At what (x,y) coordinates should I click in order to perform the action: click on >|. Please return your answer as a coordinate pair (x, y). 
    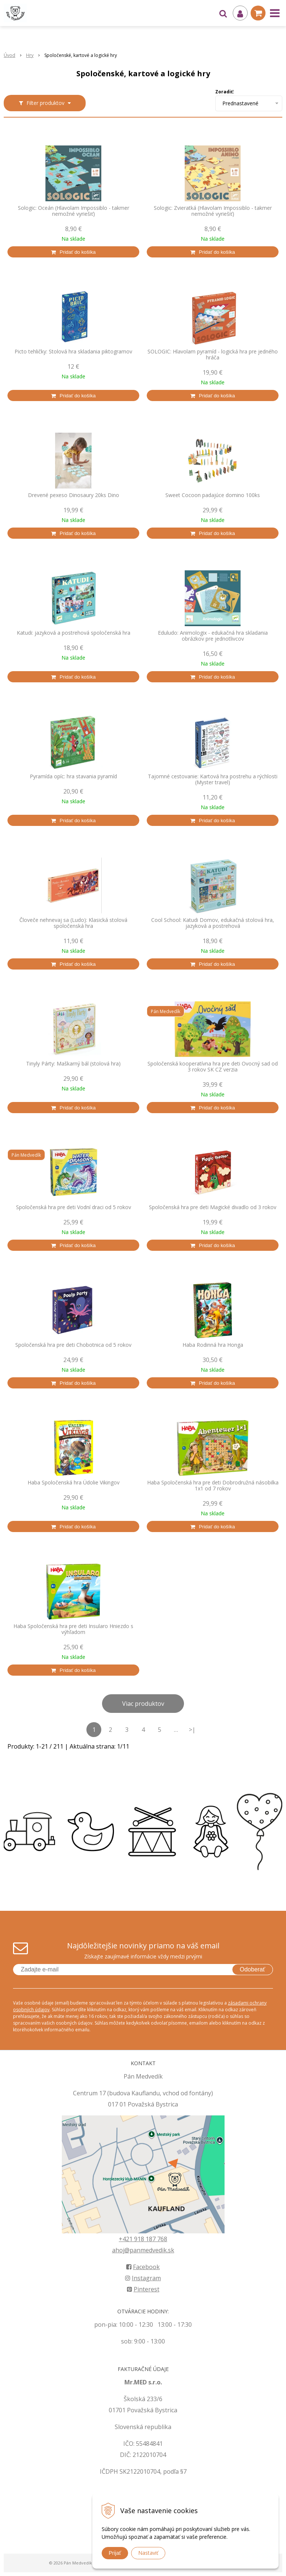
    Looking at the image, I should click on (192, 1730).